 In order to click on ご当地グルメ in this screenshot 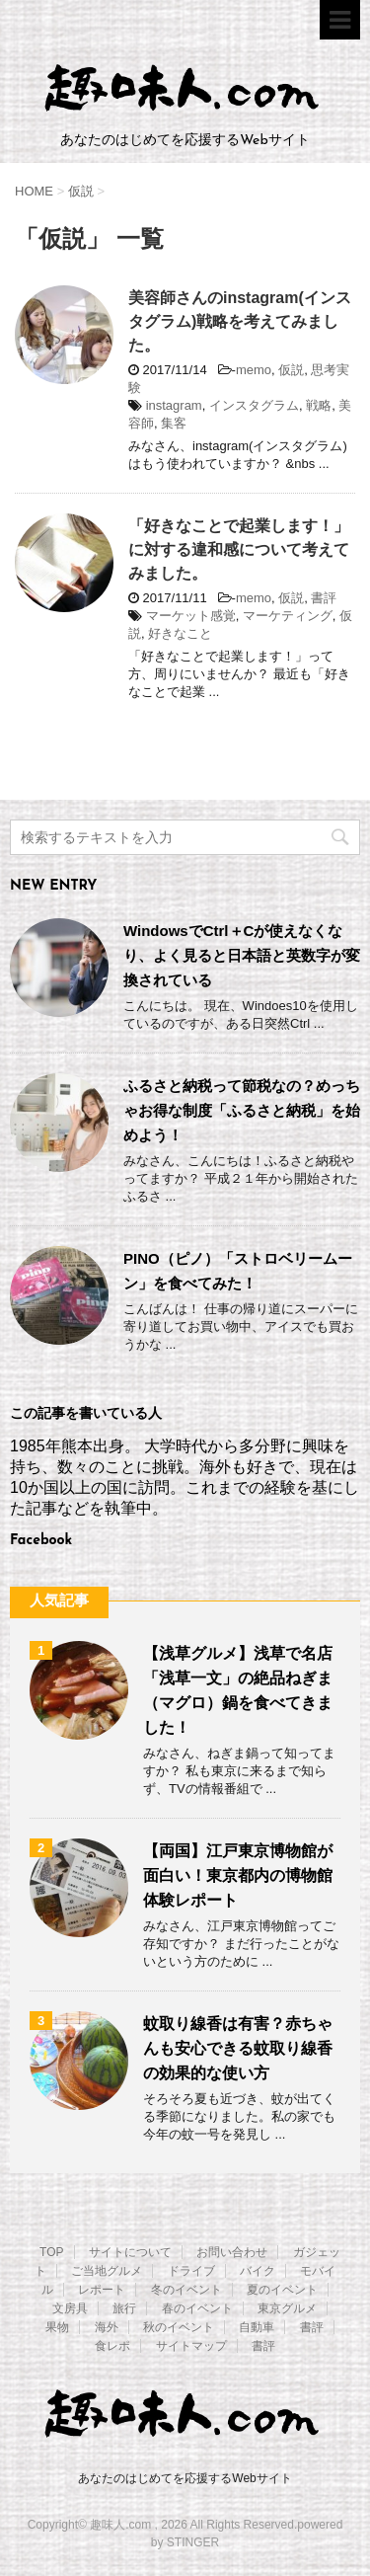, I will do `click(106, 2271)`.